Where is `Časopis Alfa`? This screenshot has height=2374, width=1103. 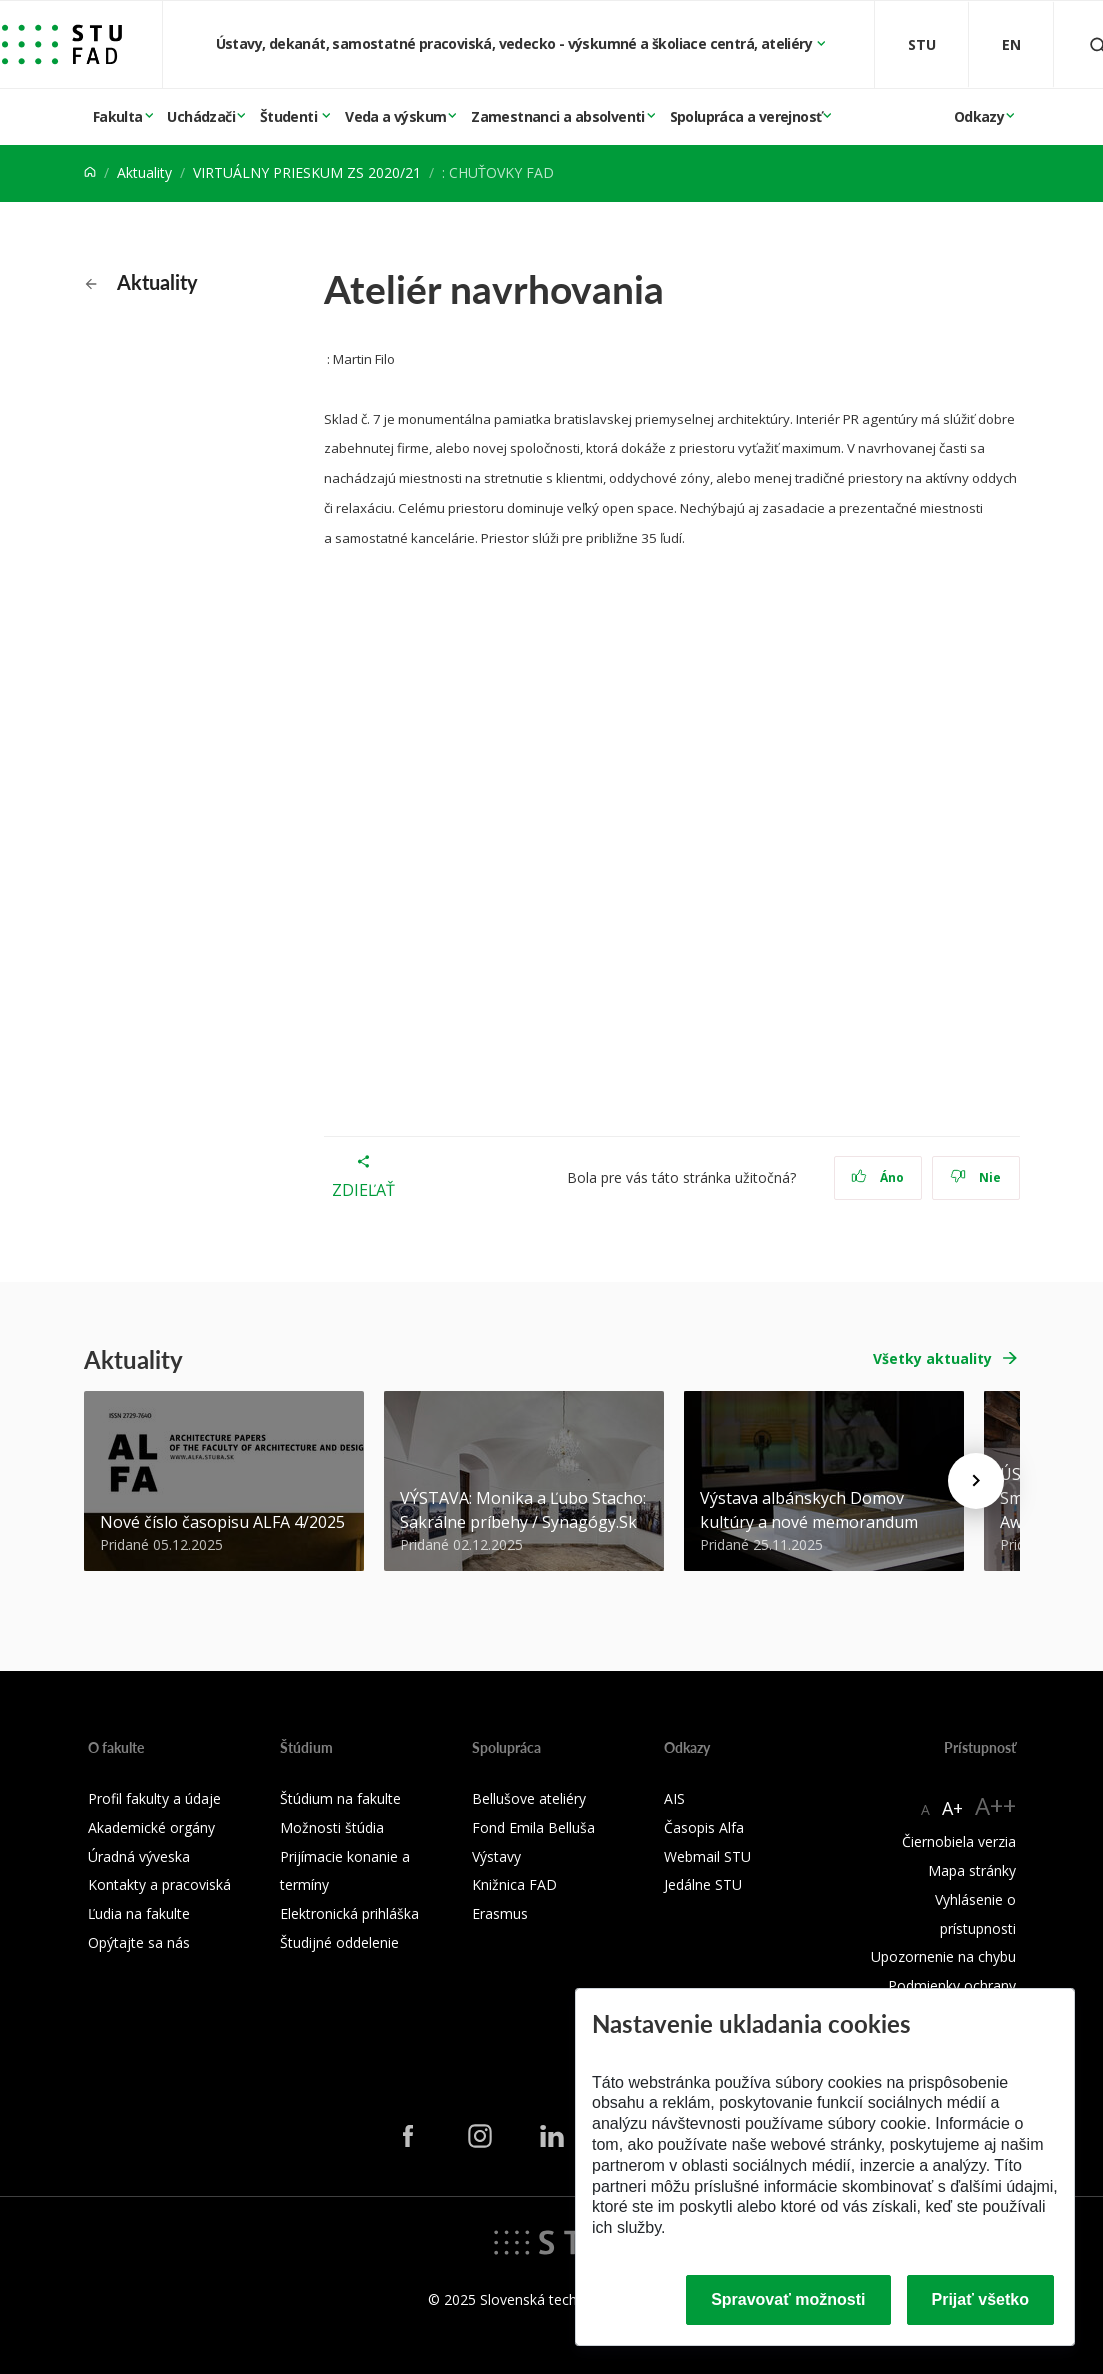 Časopis Alfa is located at coordinates (704, 1827).